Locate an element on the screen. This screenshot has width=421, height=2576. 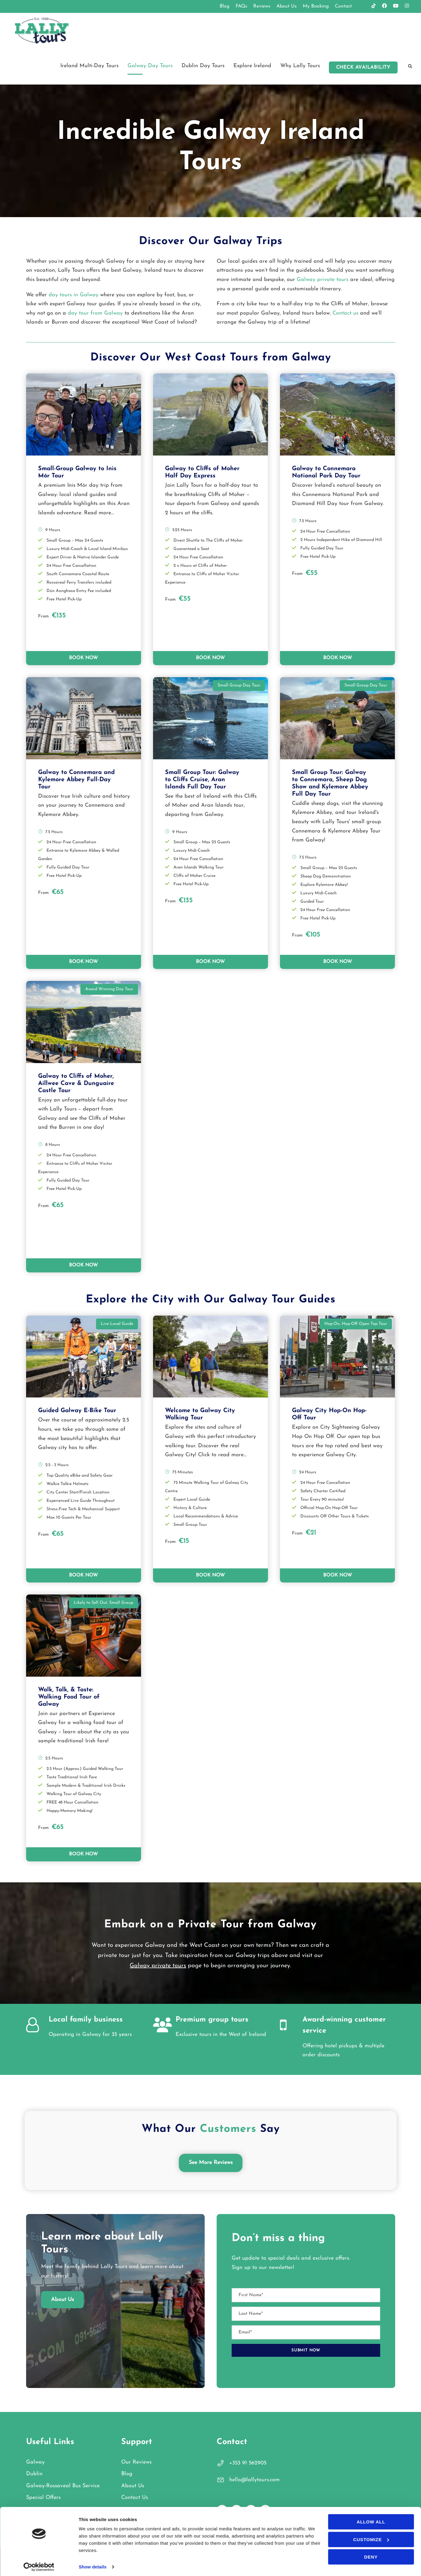
Contact Us is located at coordinates (134, 2497).